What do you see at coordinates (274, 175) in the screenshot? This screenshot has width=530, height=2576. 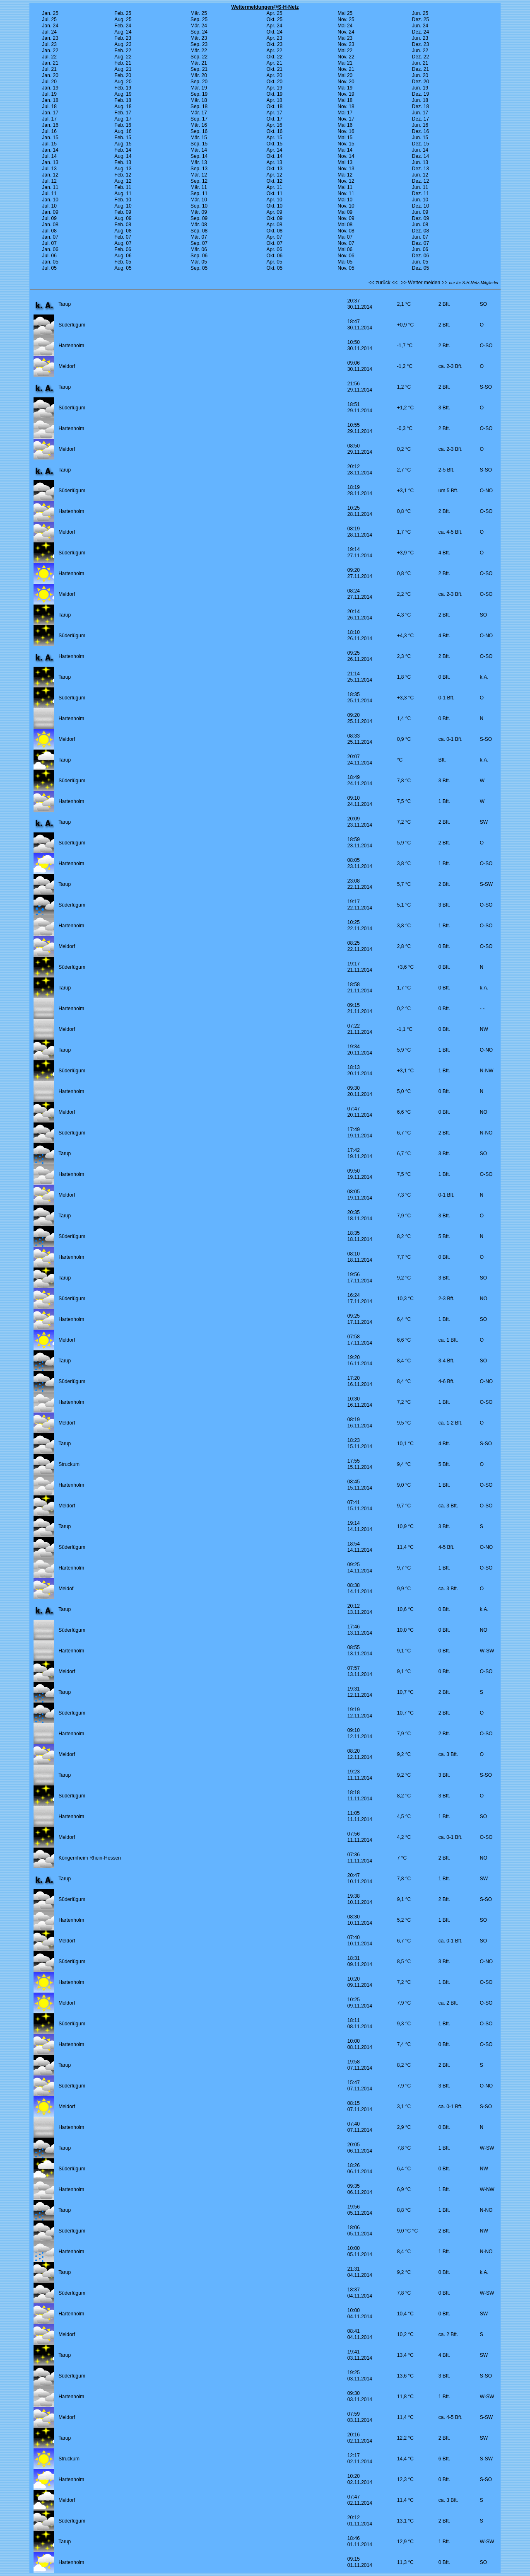 I see `Apr. 12` at bounding box center [274, 175].